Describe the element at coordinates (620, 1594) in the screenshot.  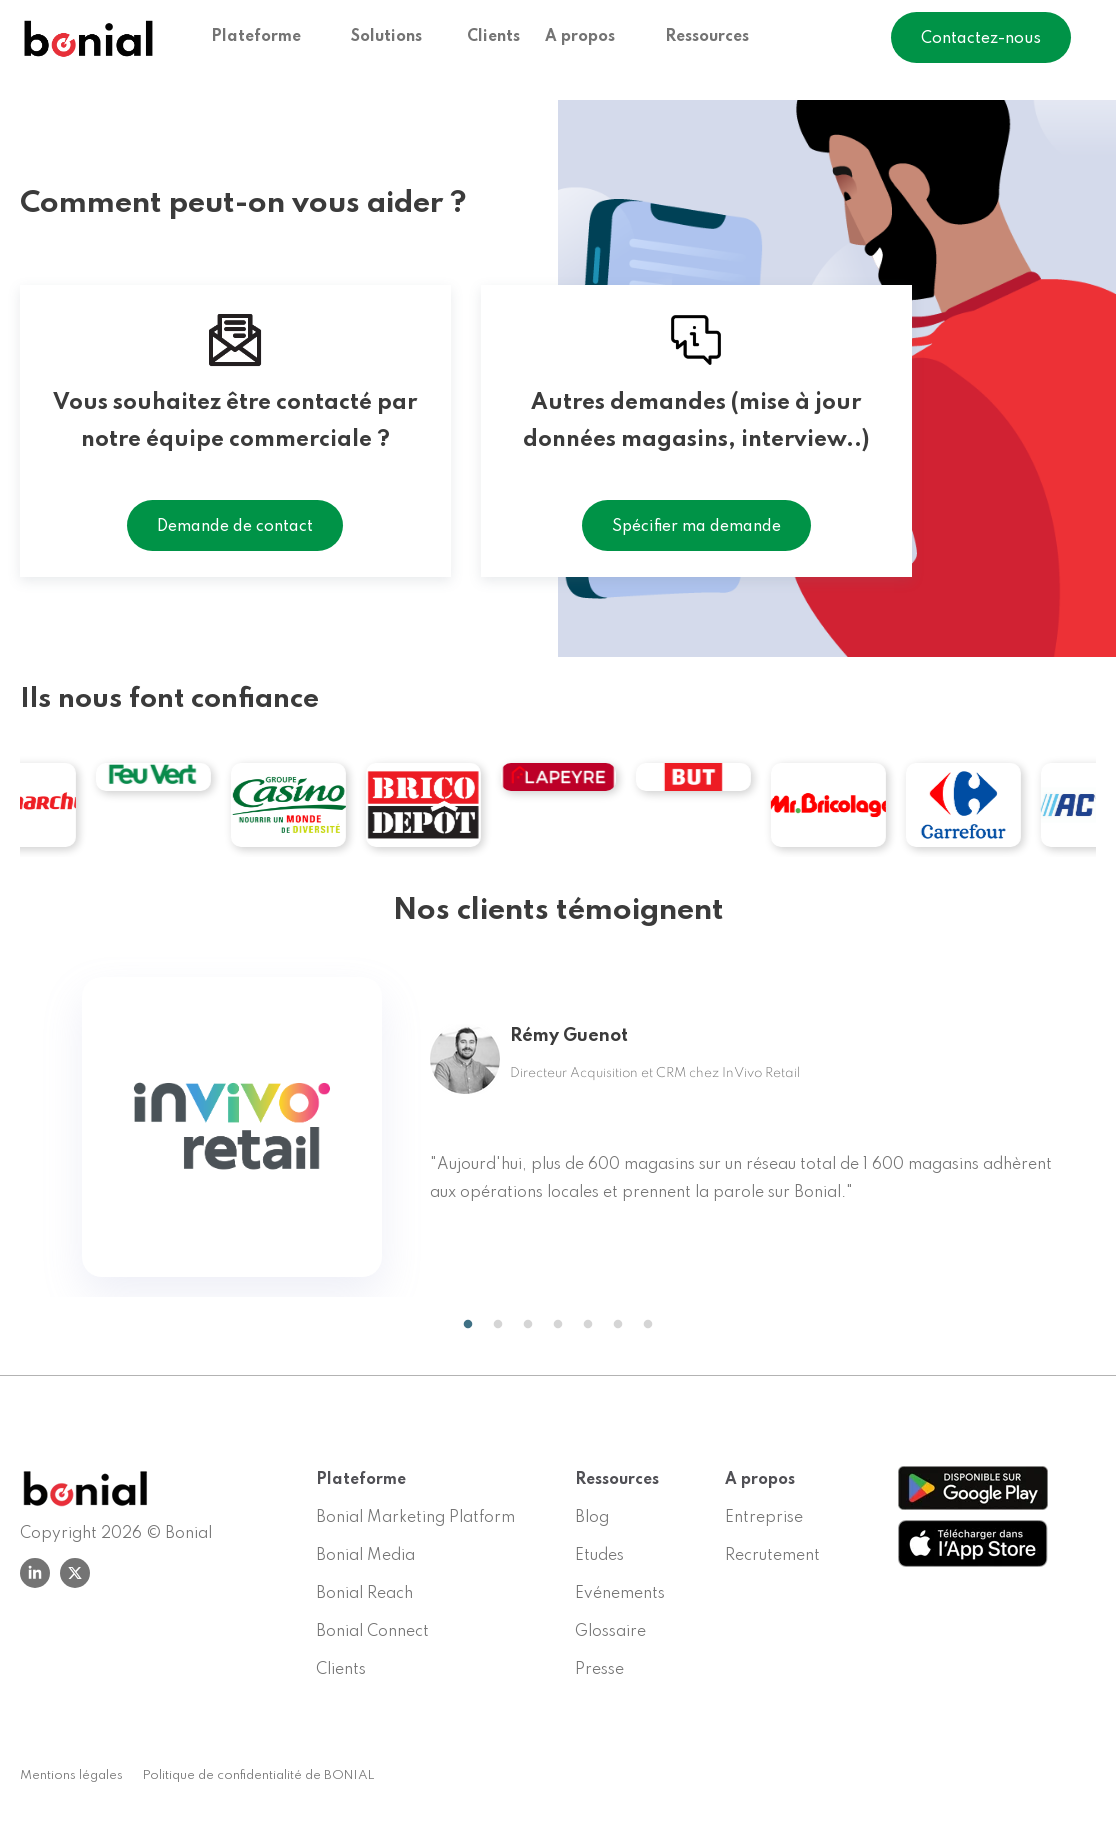
I see `Evénements [menuitem]` at that location.